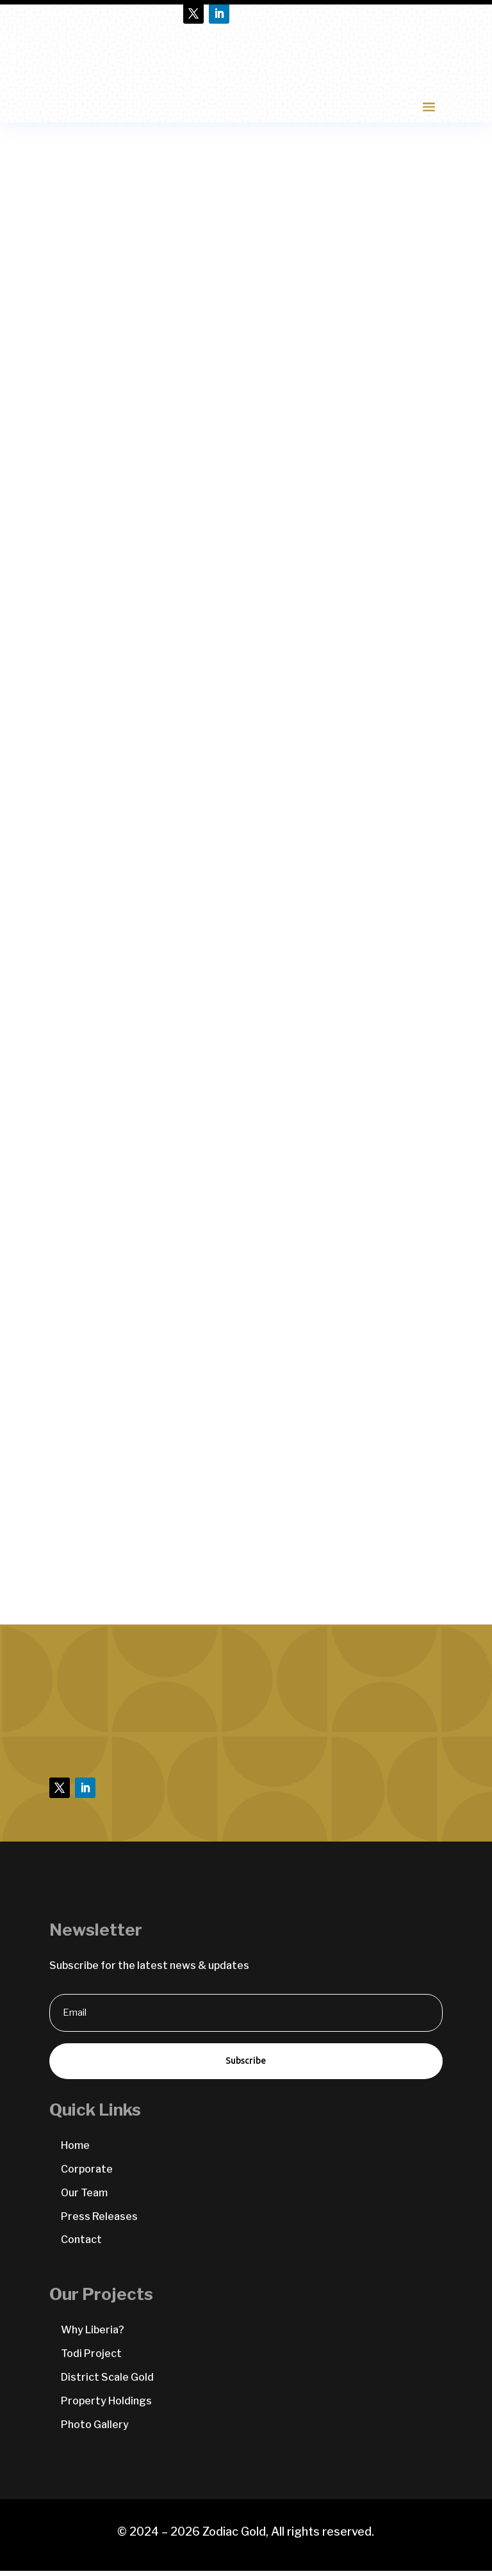 The width and height of the screenshot is (492, 2576). What do you see at coordinates (87, 2174) in the screenshot?
I see `Corporate` at bounding box center [87, 2174].